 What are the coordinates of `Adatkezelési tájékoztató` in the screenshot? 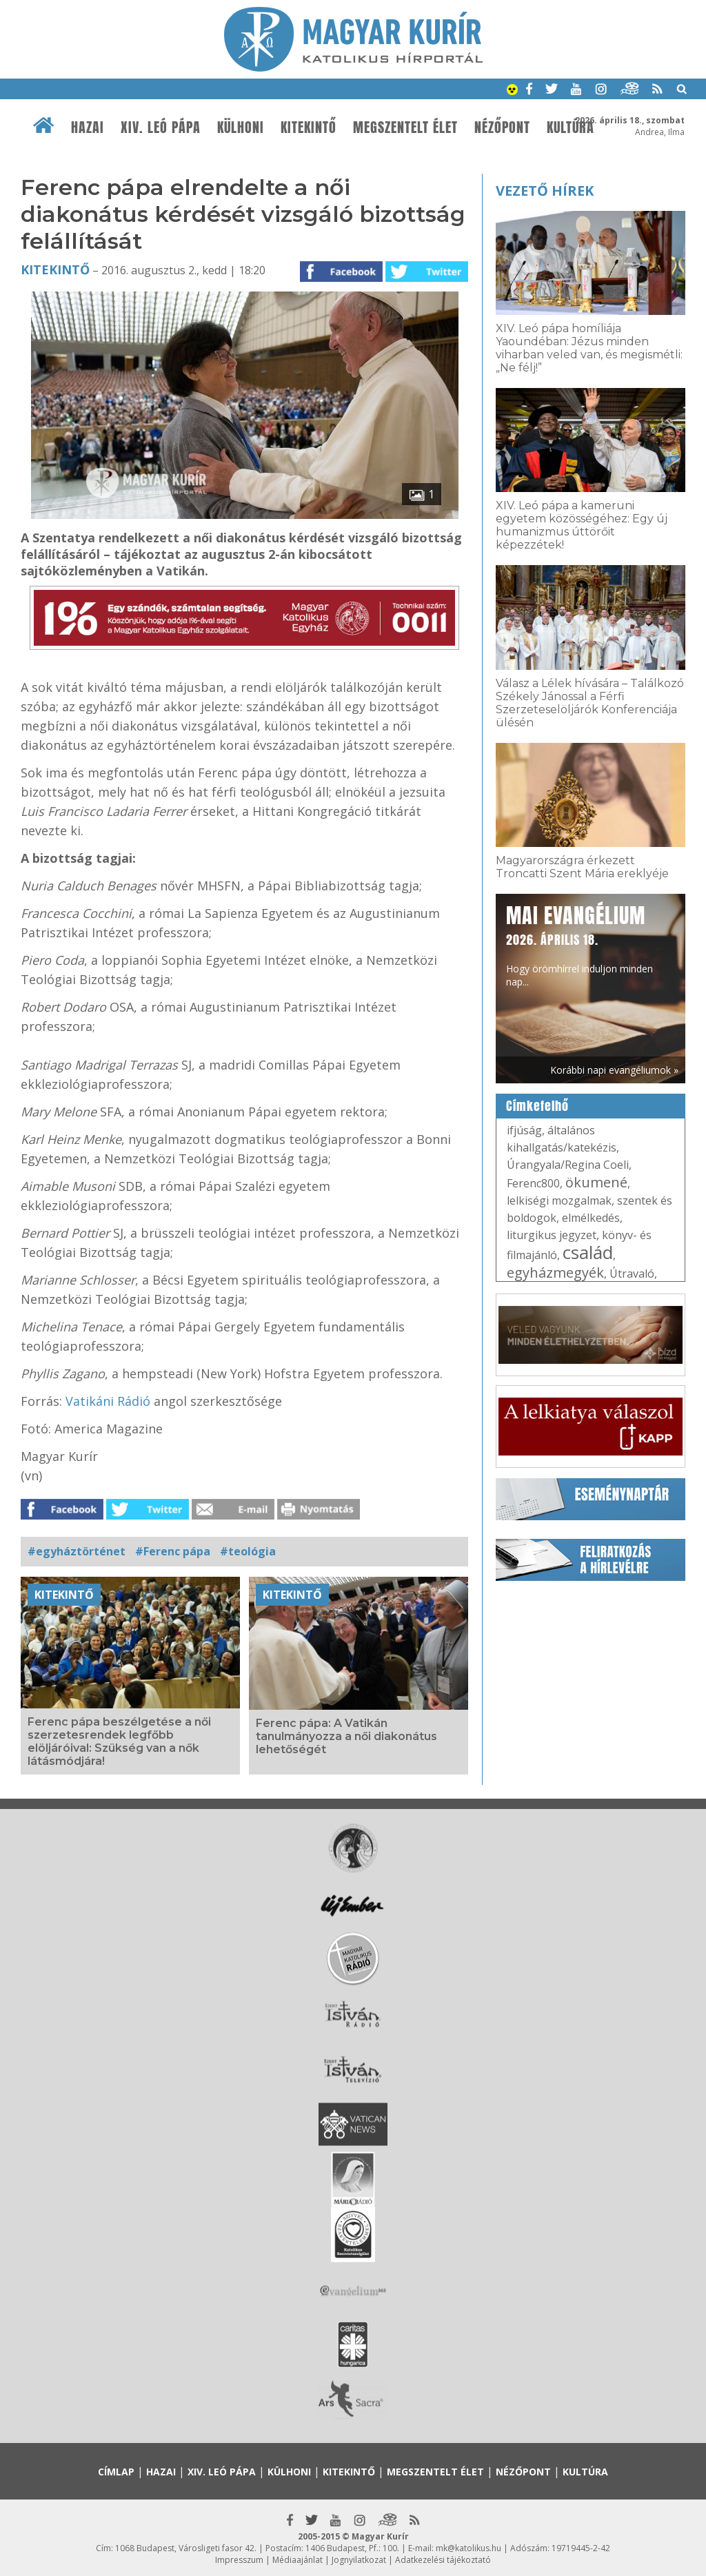 It's located at (443, 2560).